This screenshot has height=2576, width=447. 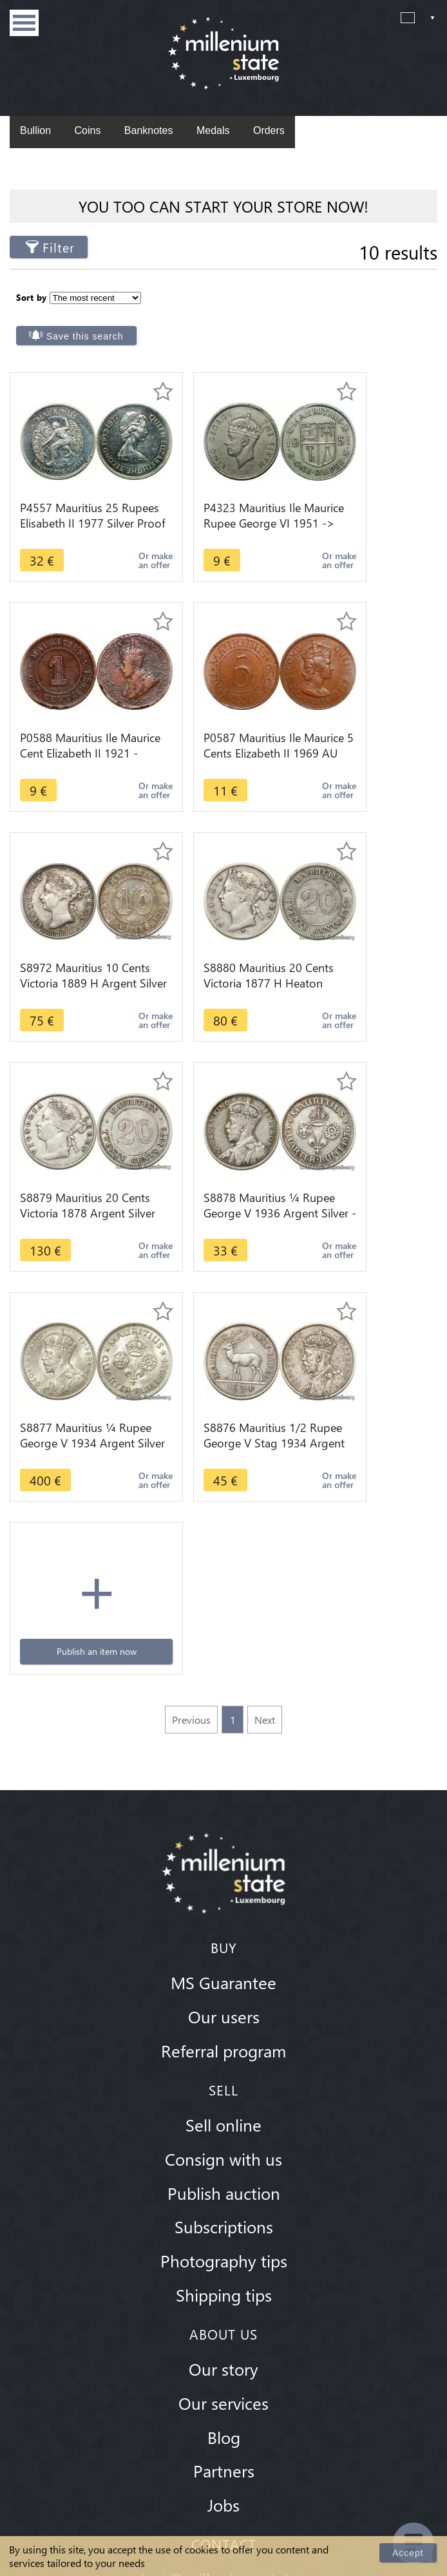 What do you see at coordinates (223, 1827) in the screenshot?
I see `Photography tips` at bounding box center [223, 1827].